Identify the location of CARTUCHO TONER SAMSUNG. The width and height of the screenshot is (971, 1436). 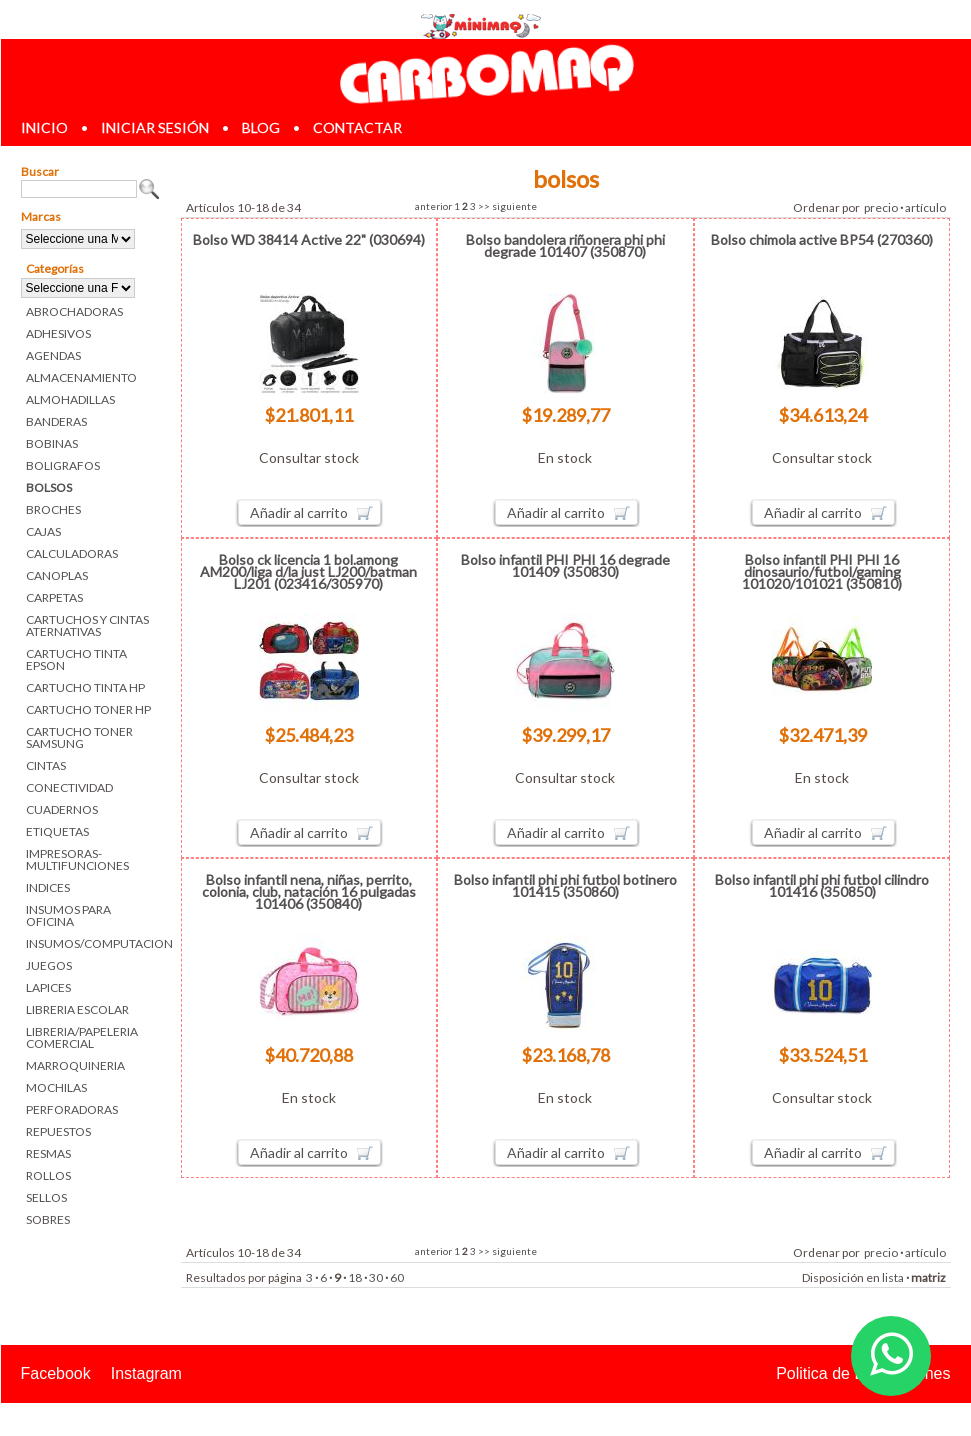
(79, 737).